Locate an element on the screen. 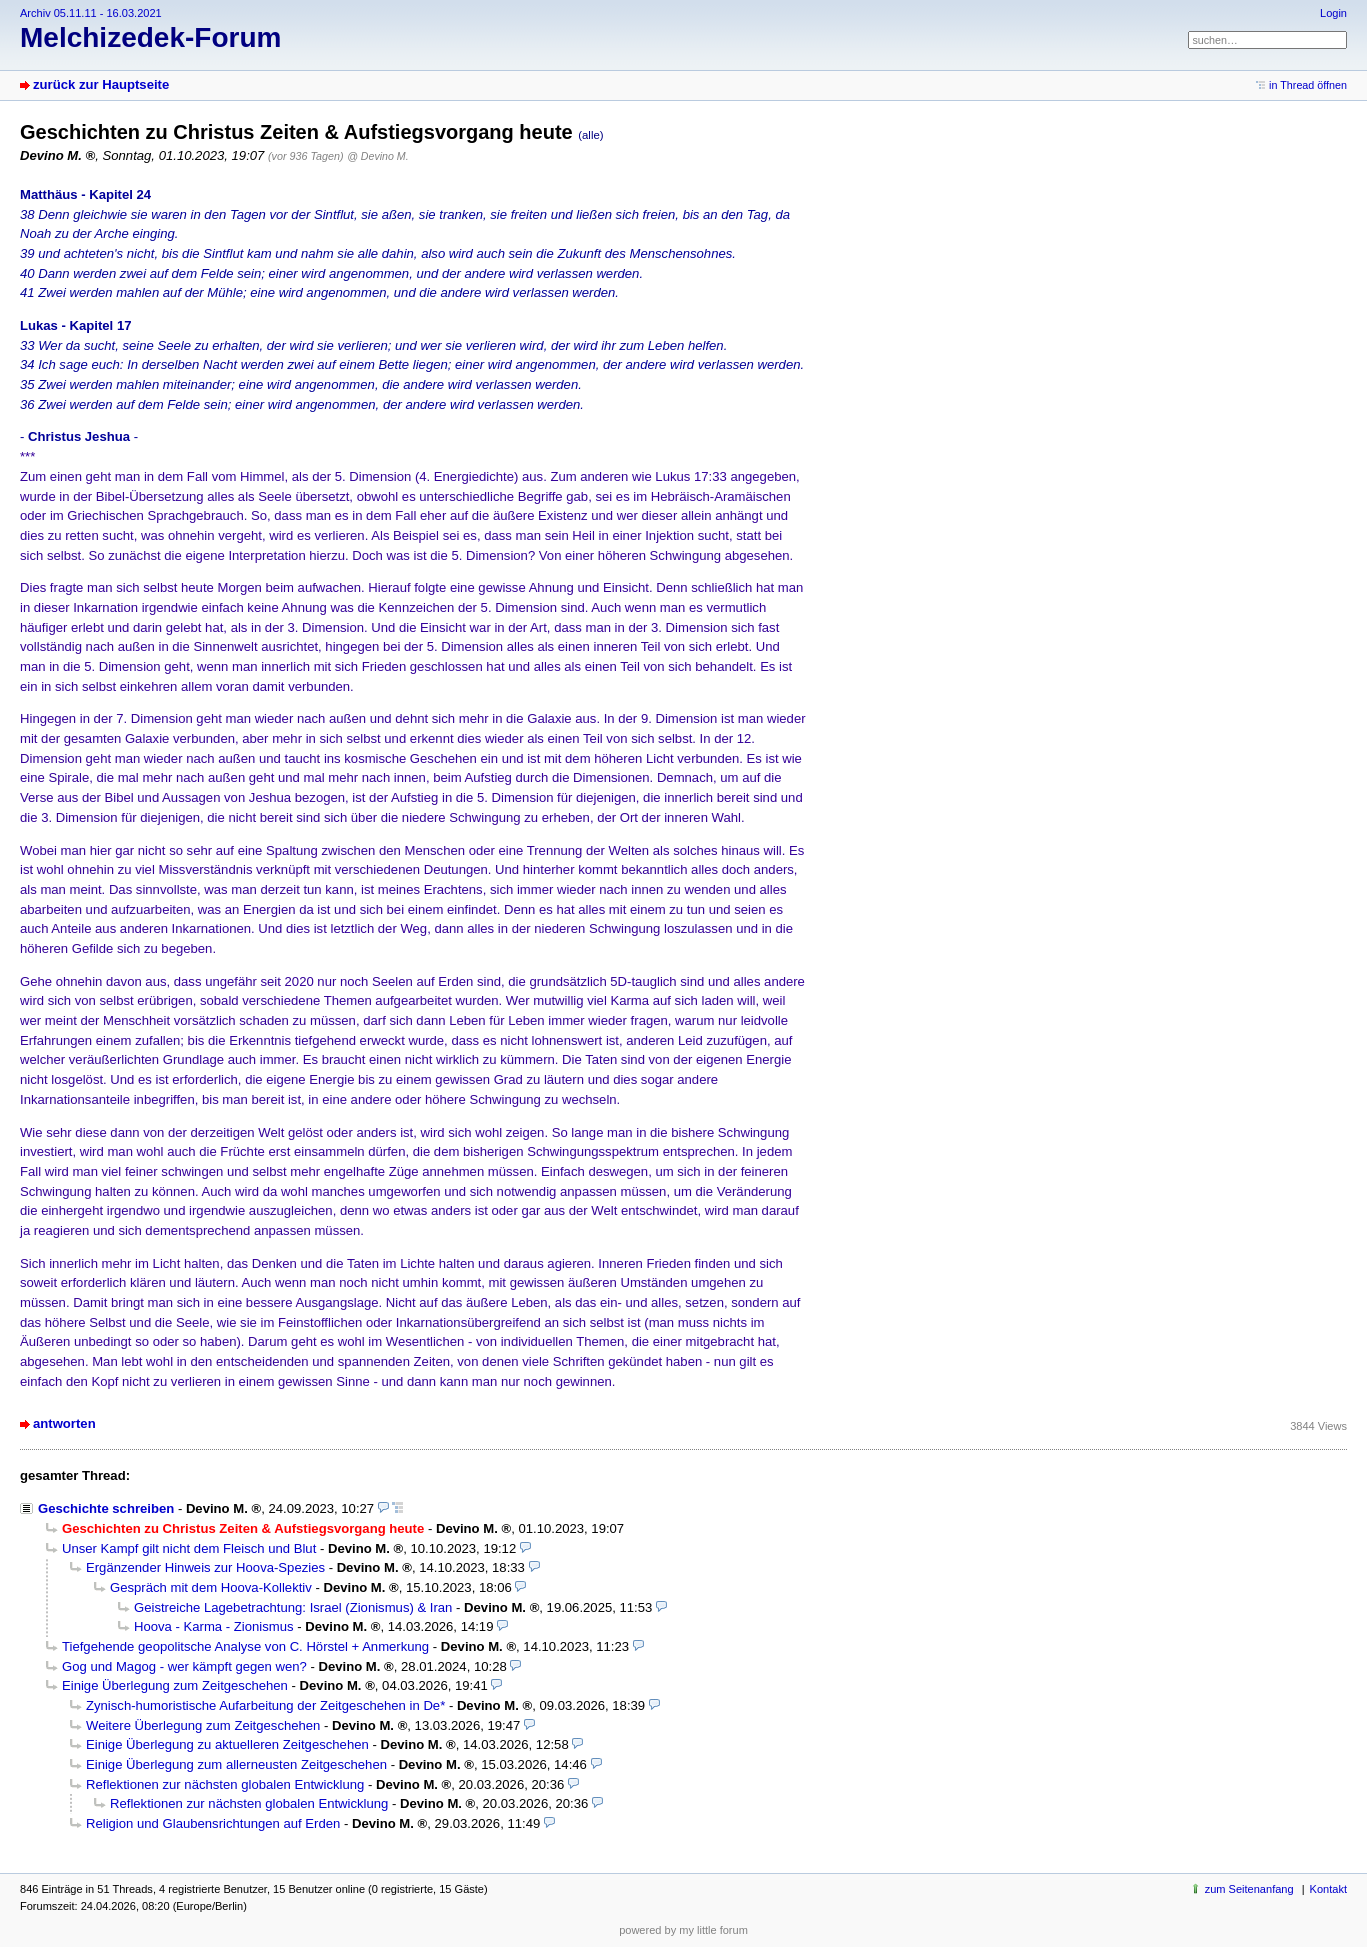 The width and height of the screenshot is (1367, 1947). Hoova - Karma - Zionismus is located at coordinates (214, 1626).